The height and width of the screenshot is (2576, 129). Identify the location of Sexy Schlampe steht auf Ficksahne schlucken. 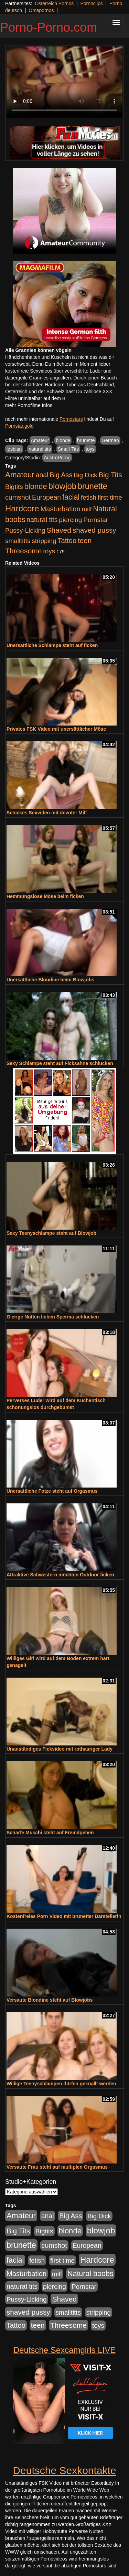
(60, 1063).